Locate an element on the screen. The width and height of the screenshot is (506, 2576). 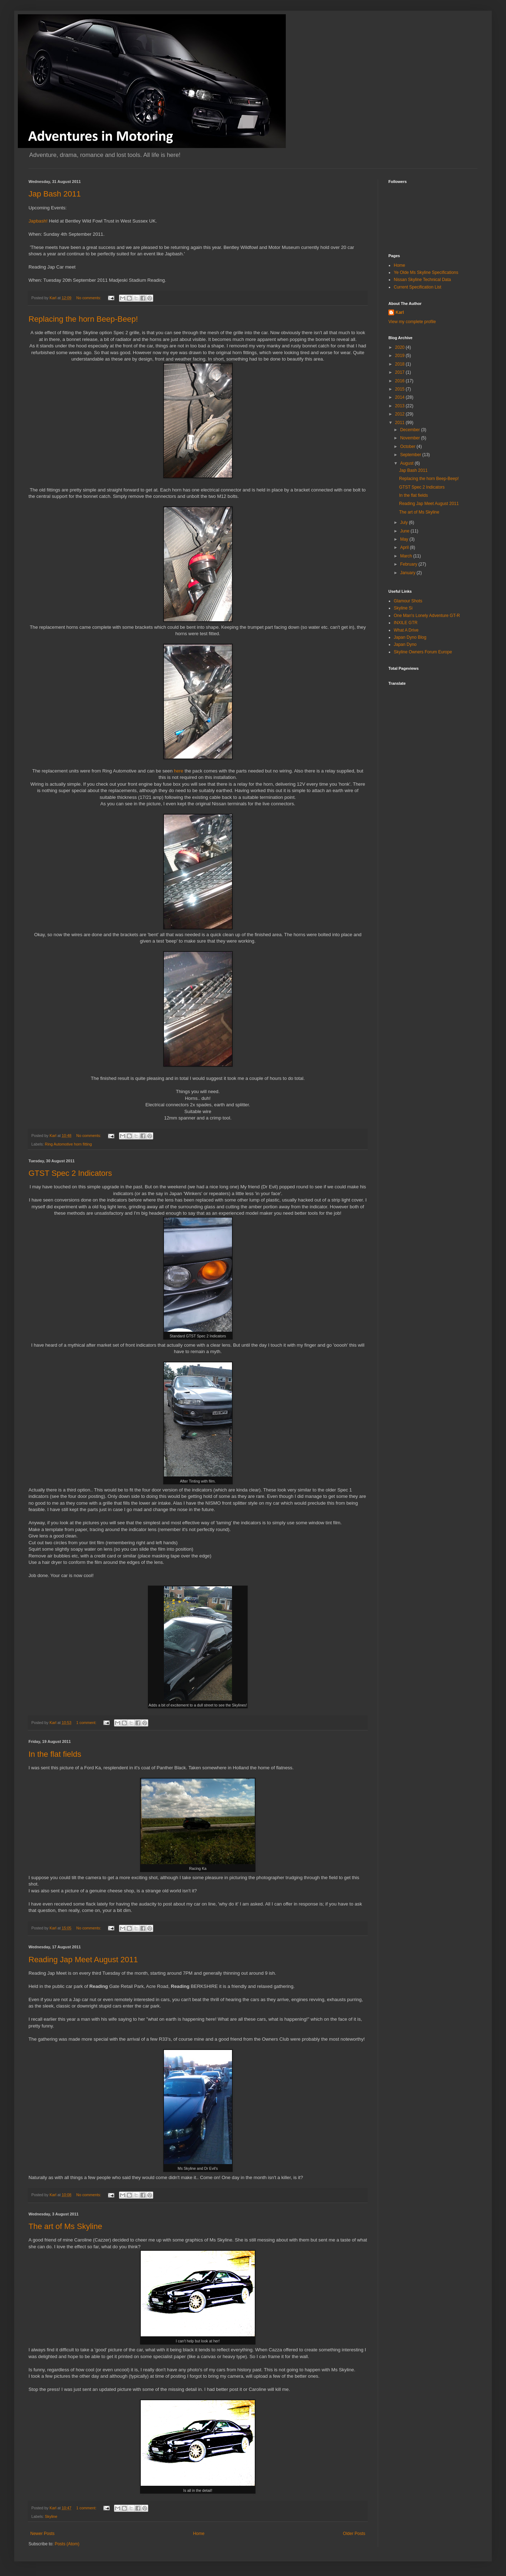
Glamour Shots is located at coordinates (408, 600).